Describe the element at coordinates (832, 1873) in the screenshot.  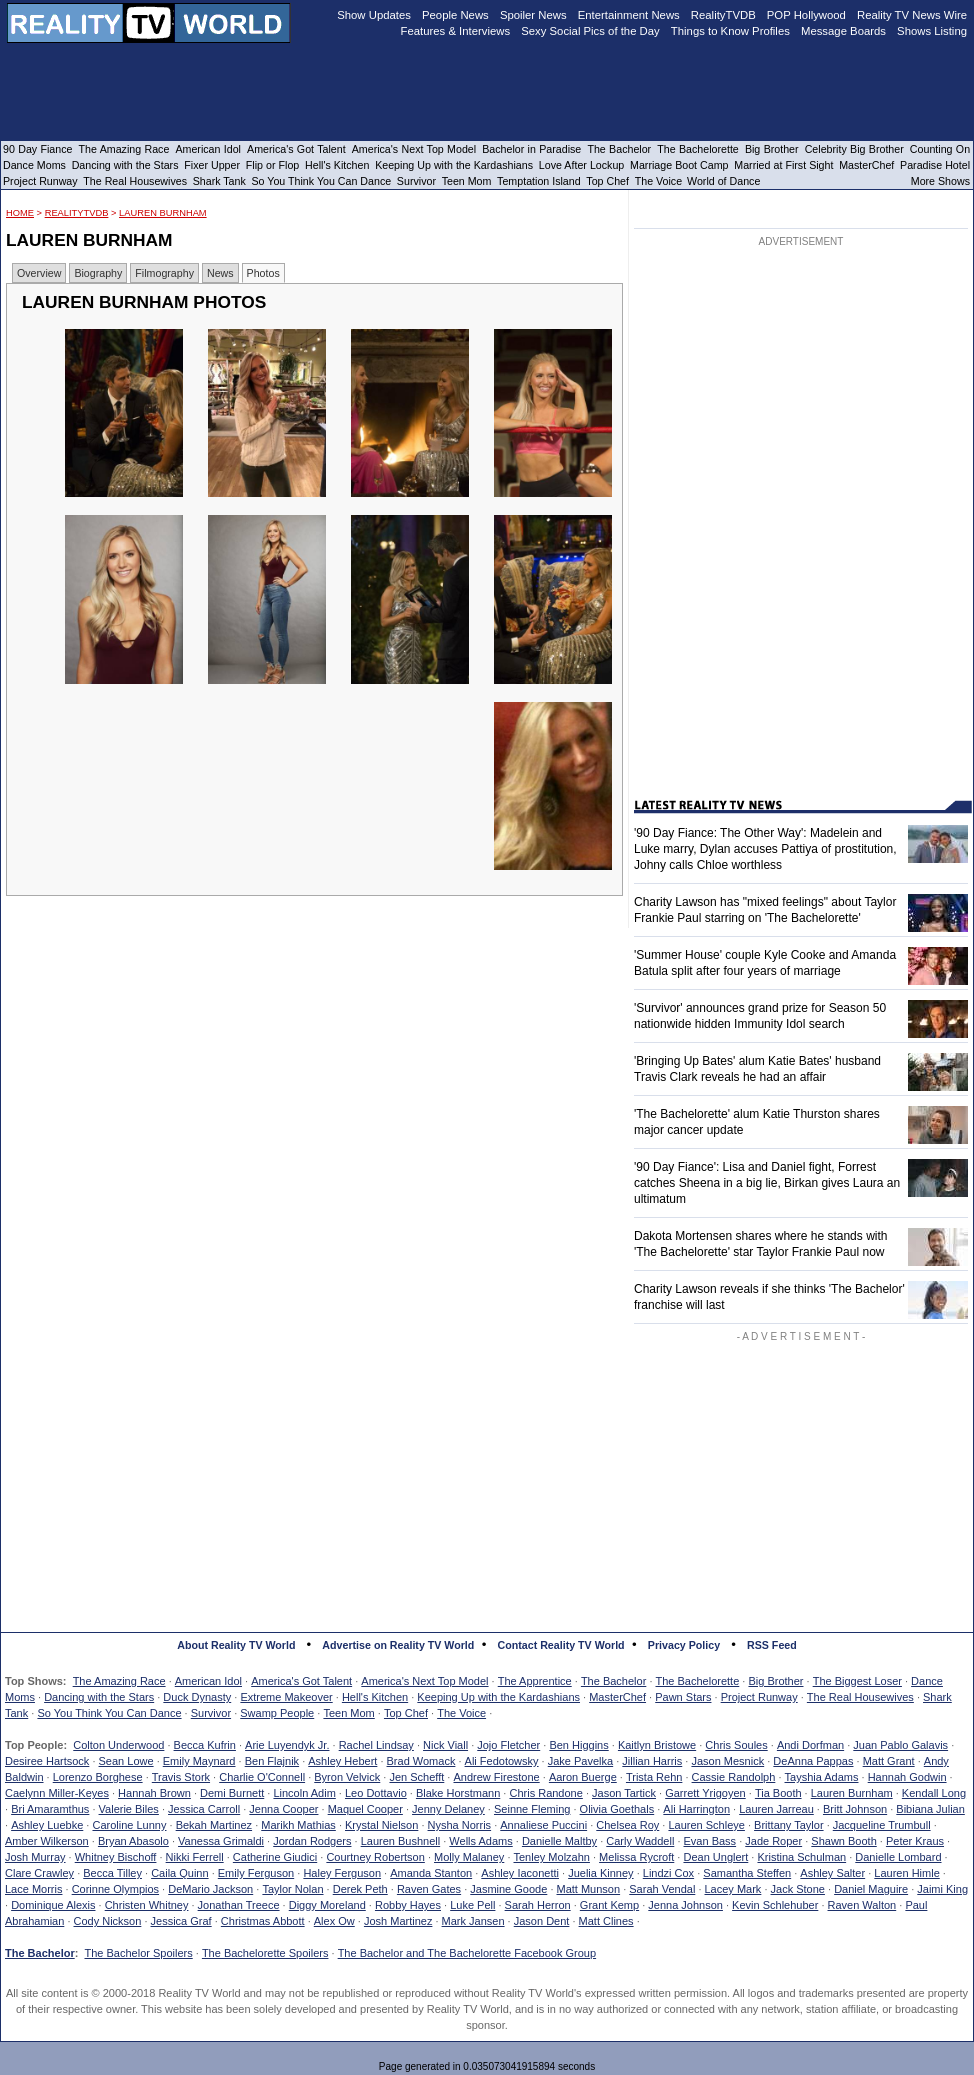
I see `Ashley Salter` at that location.